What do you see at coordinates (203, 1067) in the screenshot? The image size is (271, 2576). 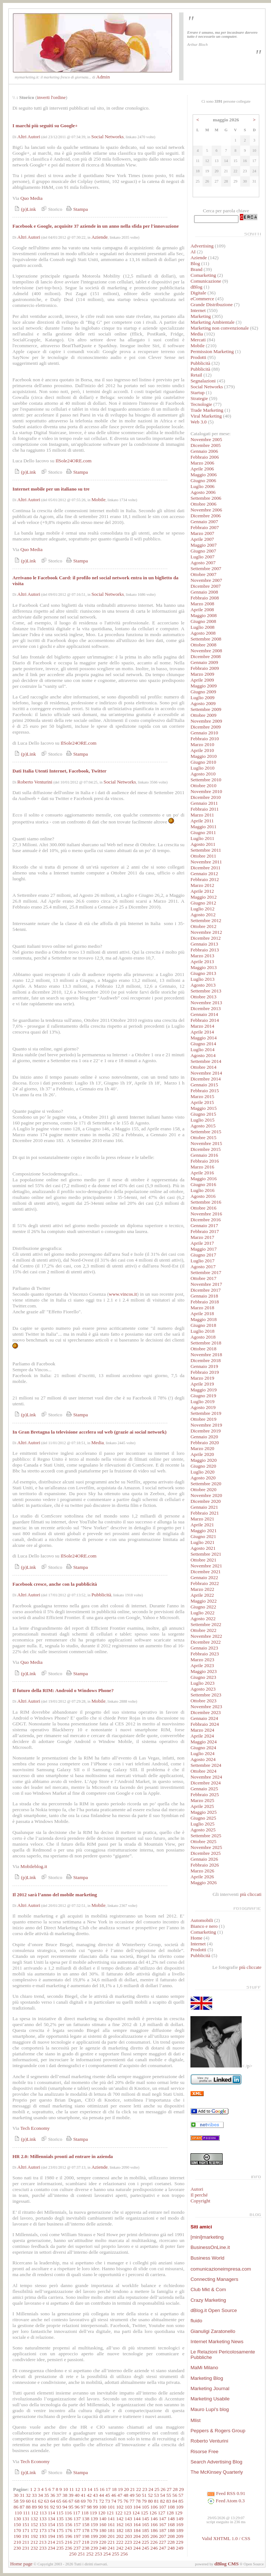 I see `Ottobre 2014` at bounding box center [203, 1067].